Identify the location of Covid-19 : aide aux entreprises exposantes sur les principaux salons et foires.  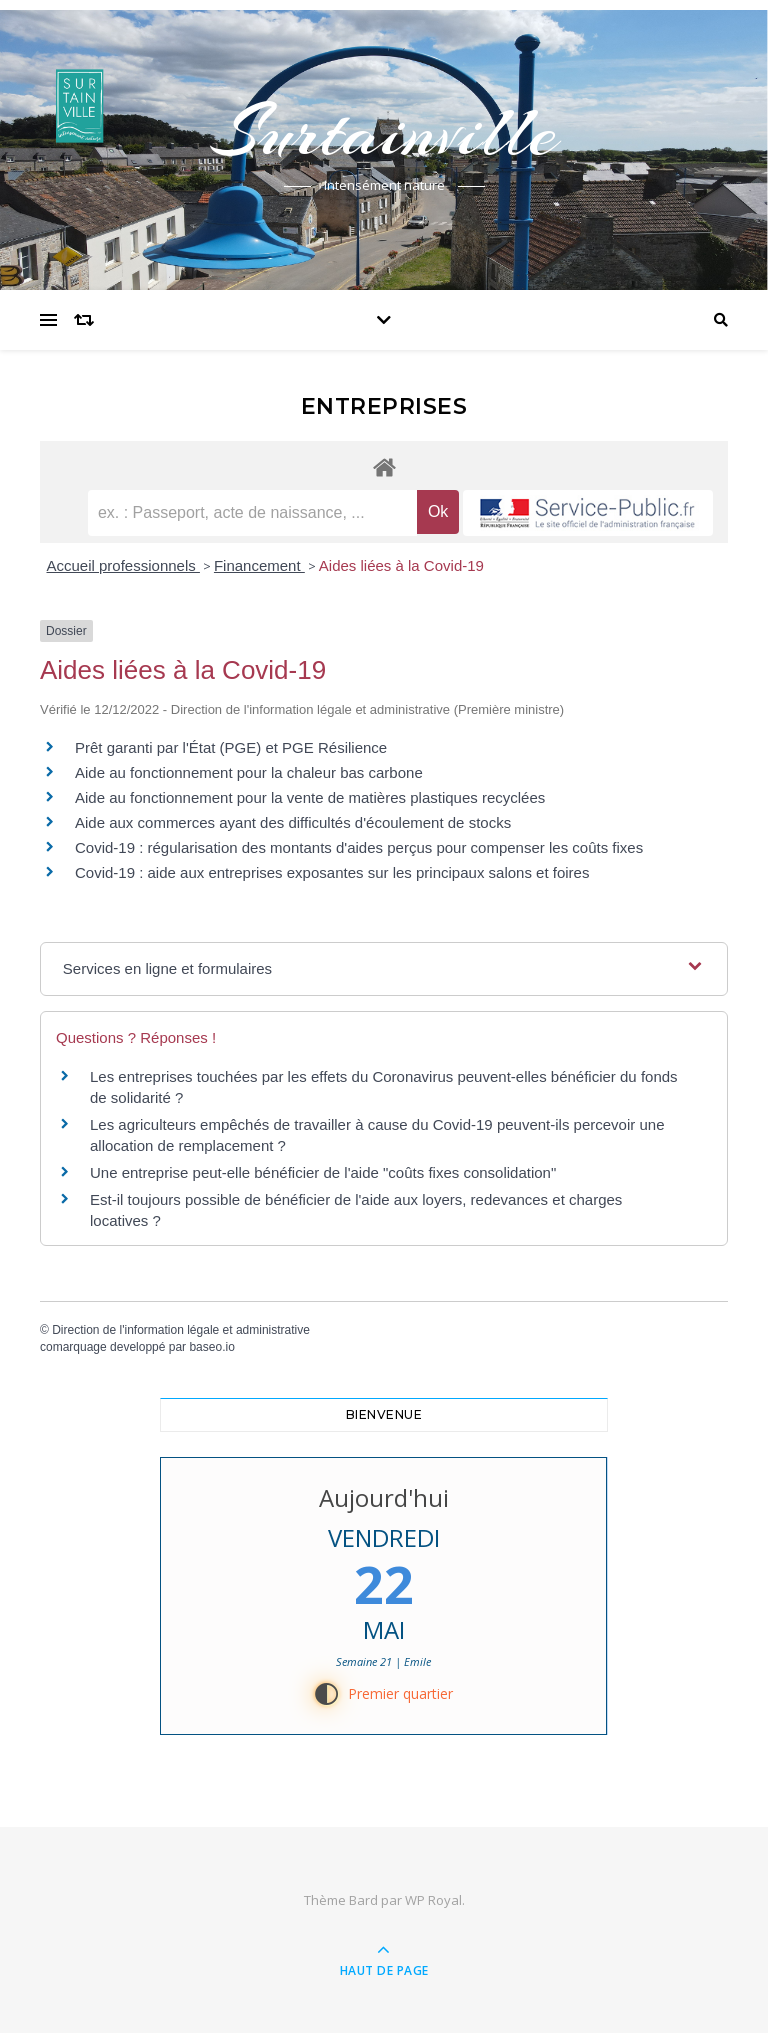
(332, 872).